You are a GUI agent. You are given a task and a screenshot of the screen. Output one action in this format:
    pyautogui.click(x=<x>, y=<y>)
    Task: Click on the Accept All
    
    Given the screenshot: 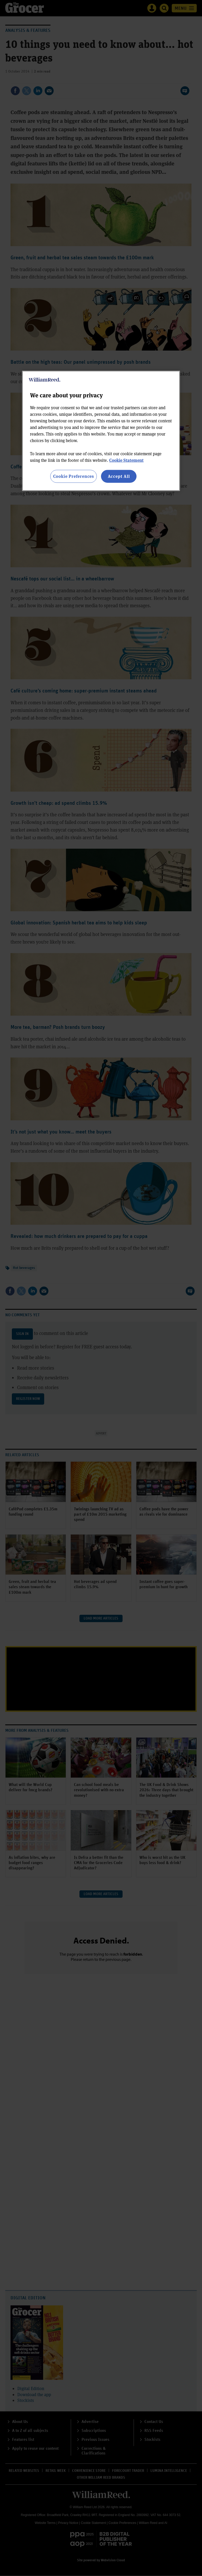 What is the action you would take?
    pyautogui.click(x=119, y=476)
    